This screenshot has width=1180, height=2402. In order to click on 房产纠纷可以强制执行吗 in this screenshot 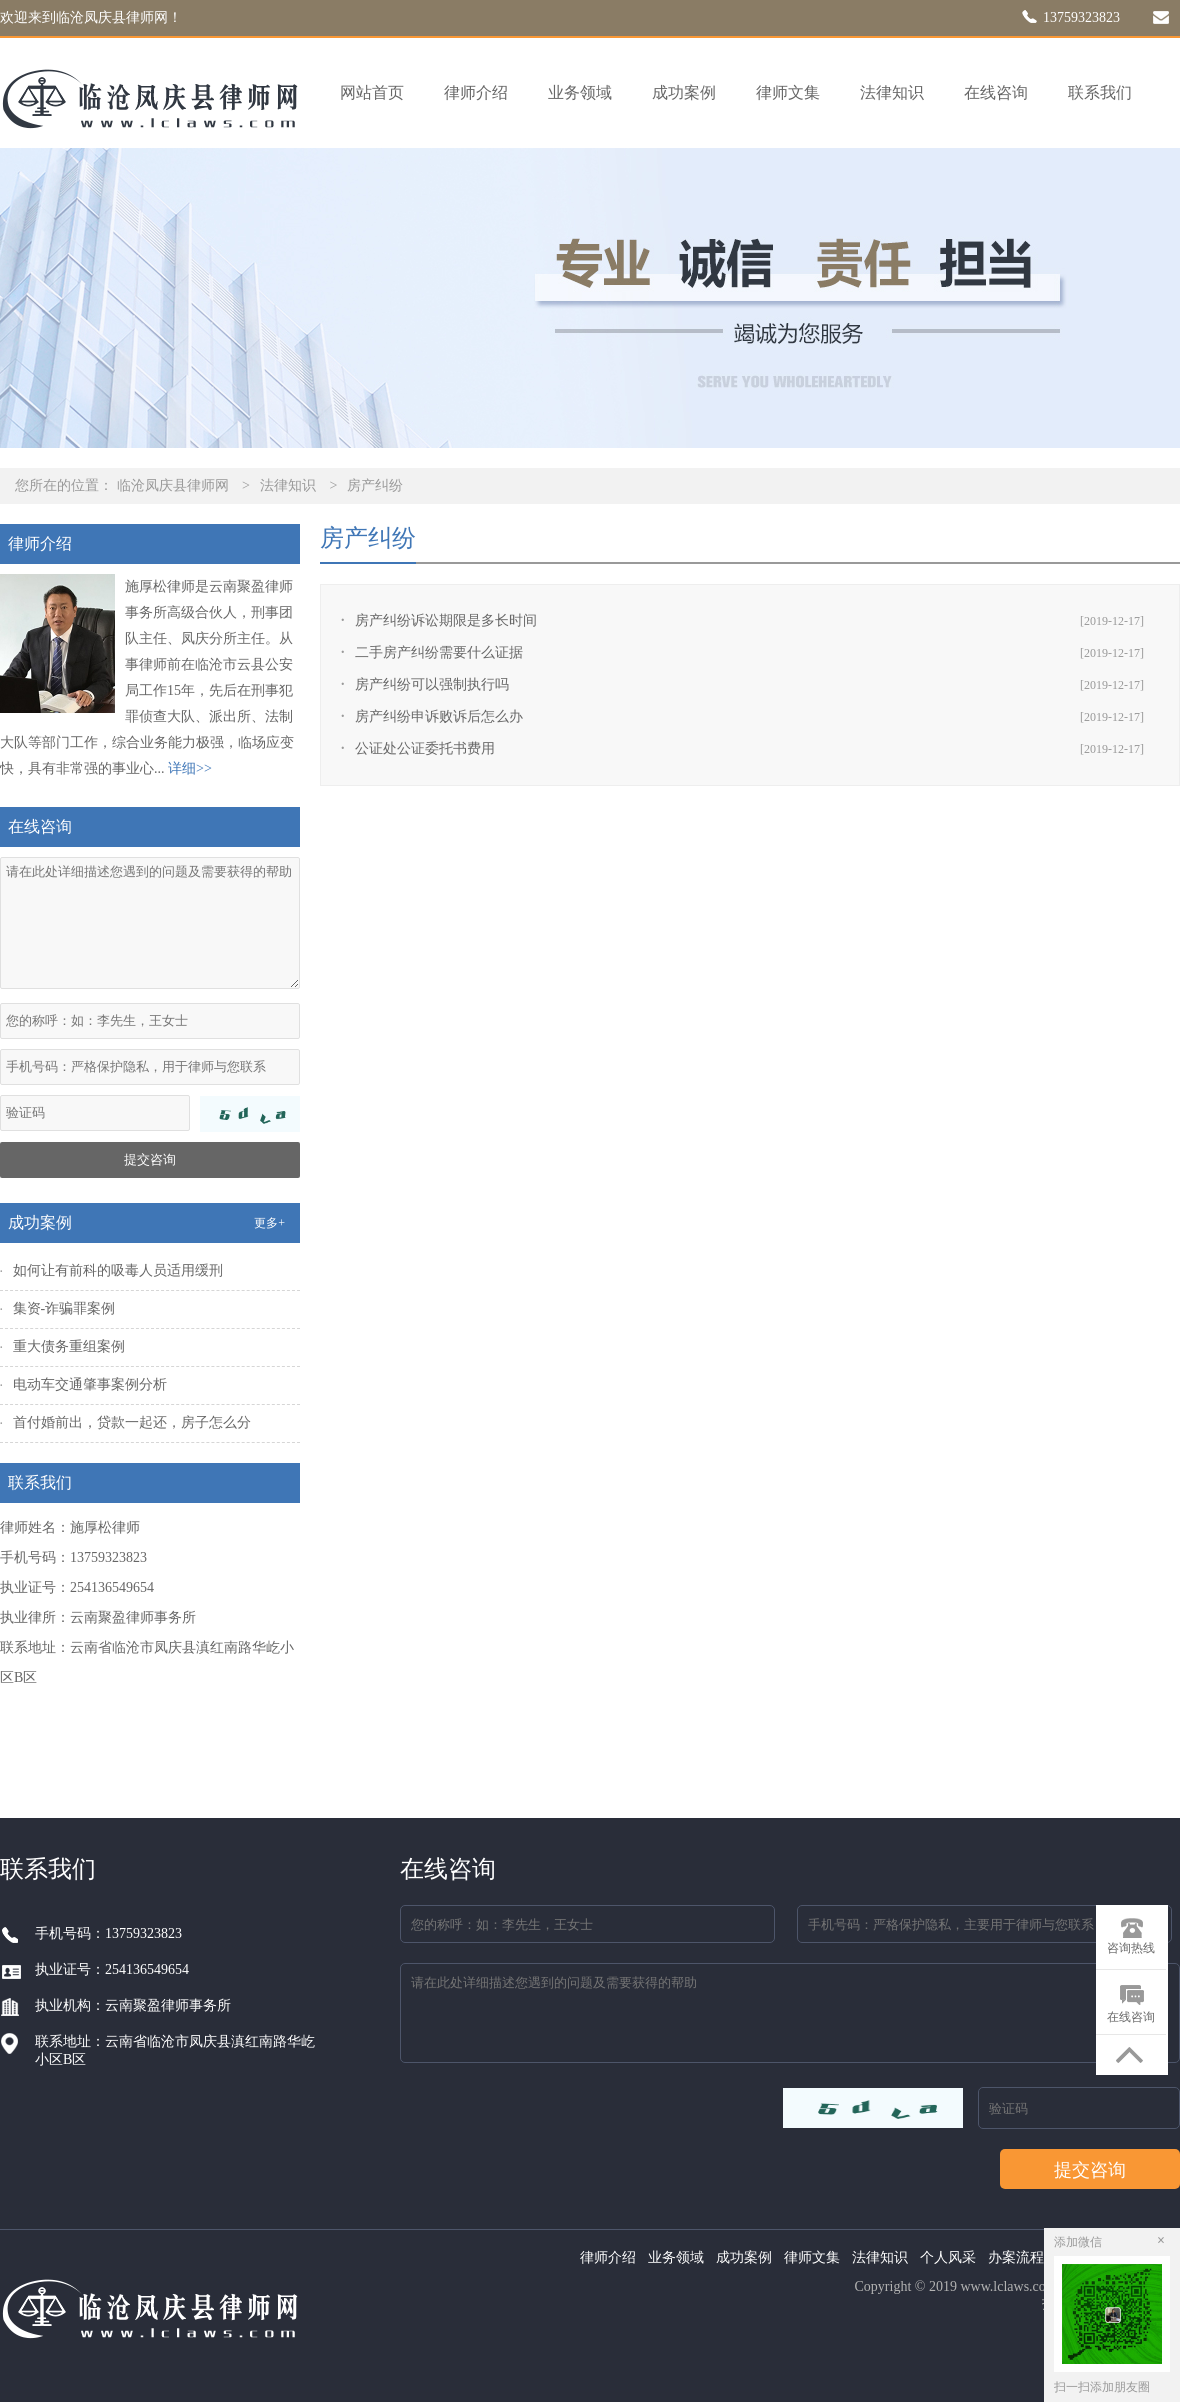, I will do `click(432, 684)`.